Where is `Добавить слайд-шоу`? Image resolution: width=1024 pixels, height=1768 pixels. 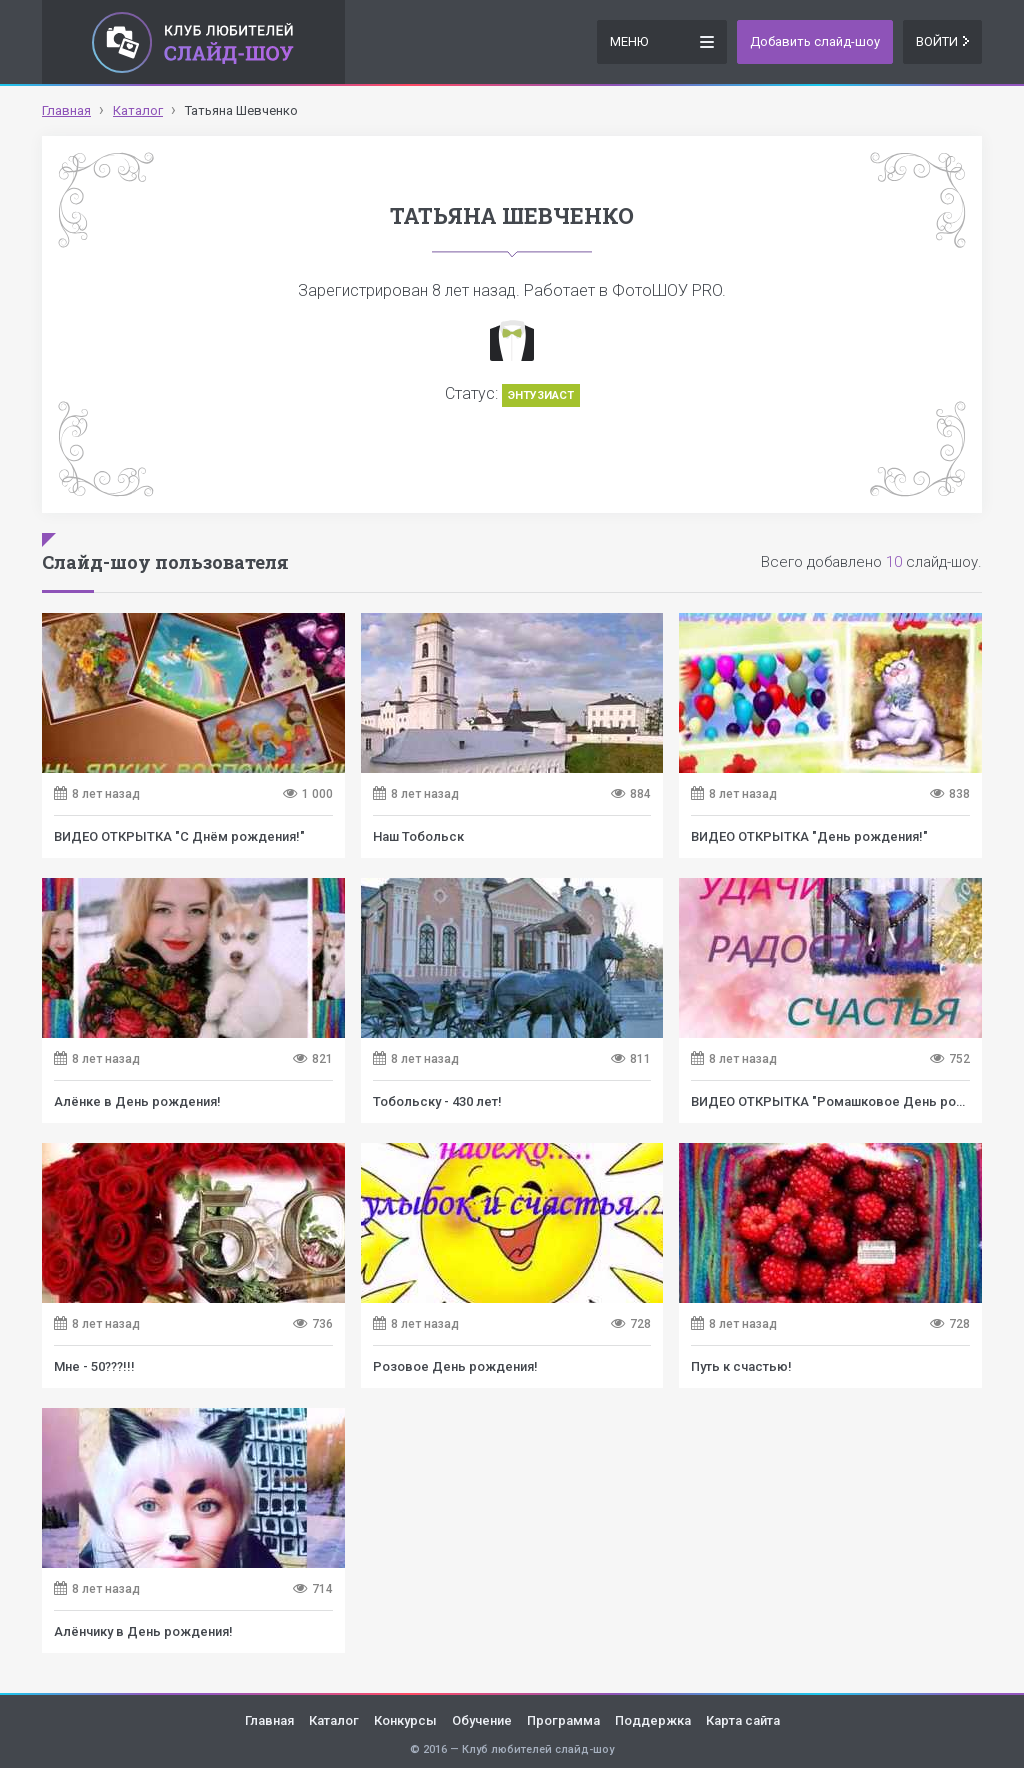
Добавить слайд-шоу is located at coordinates (815, 41).